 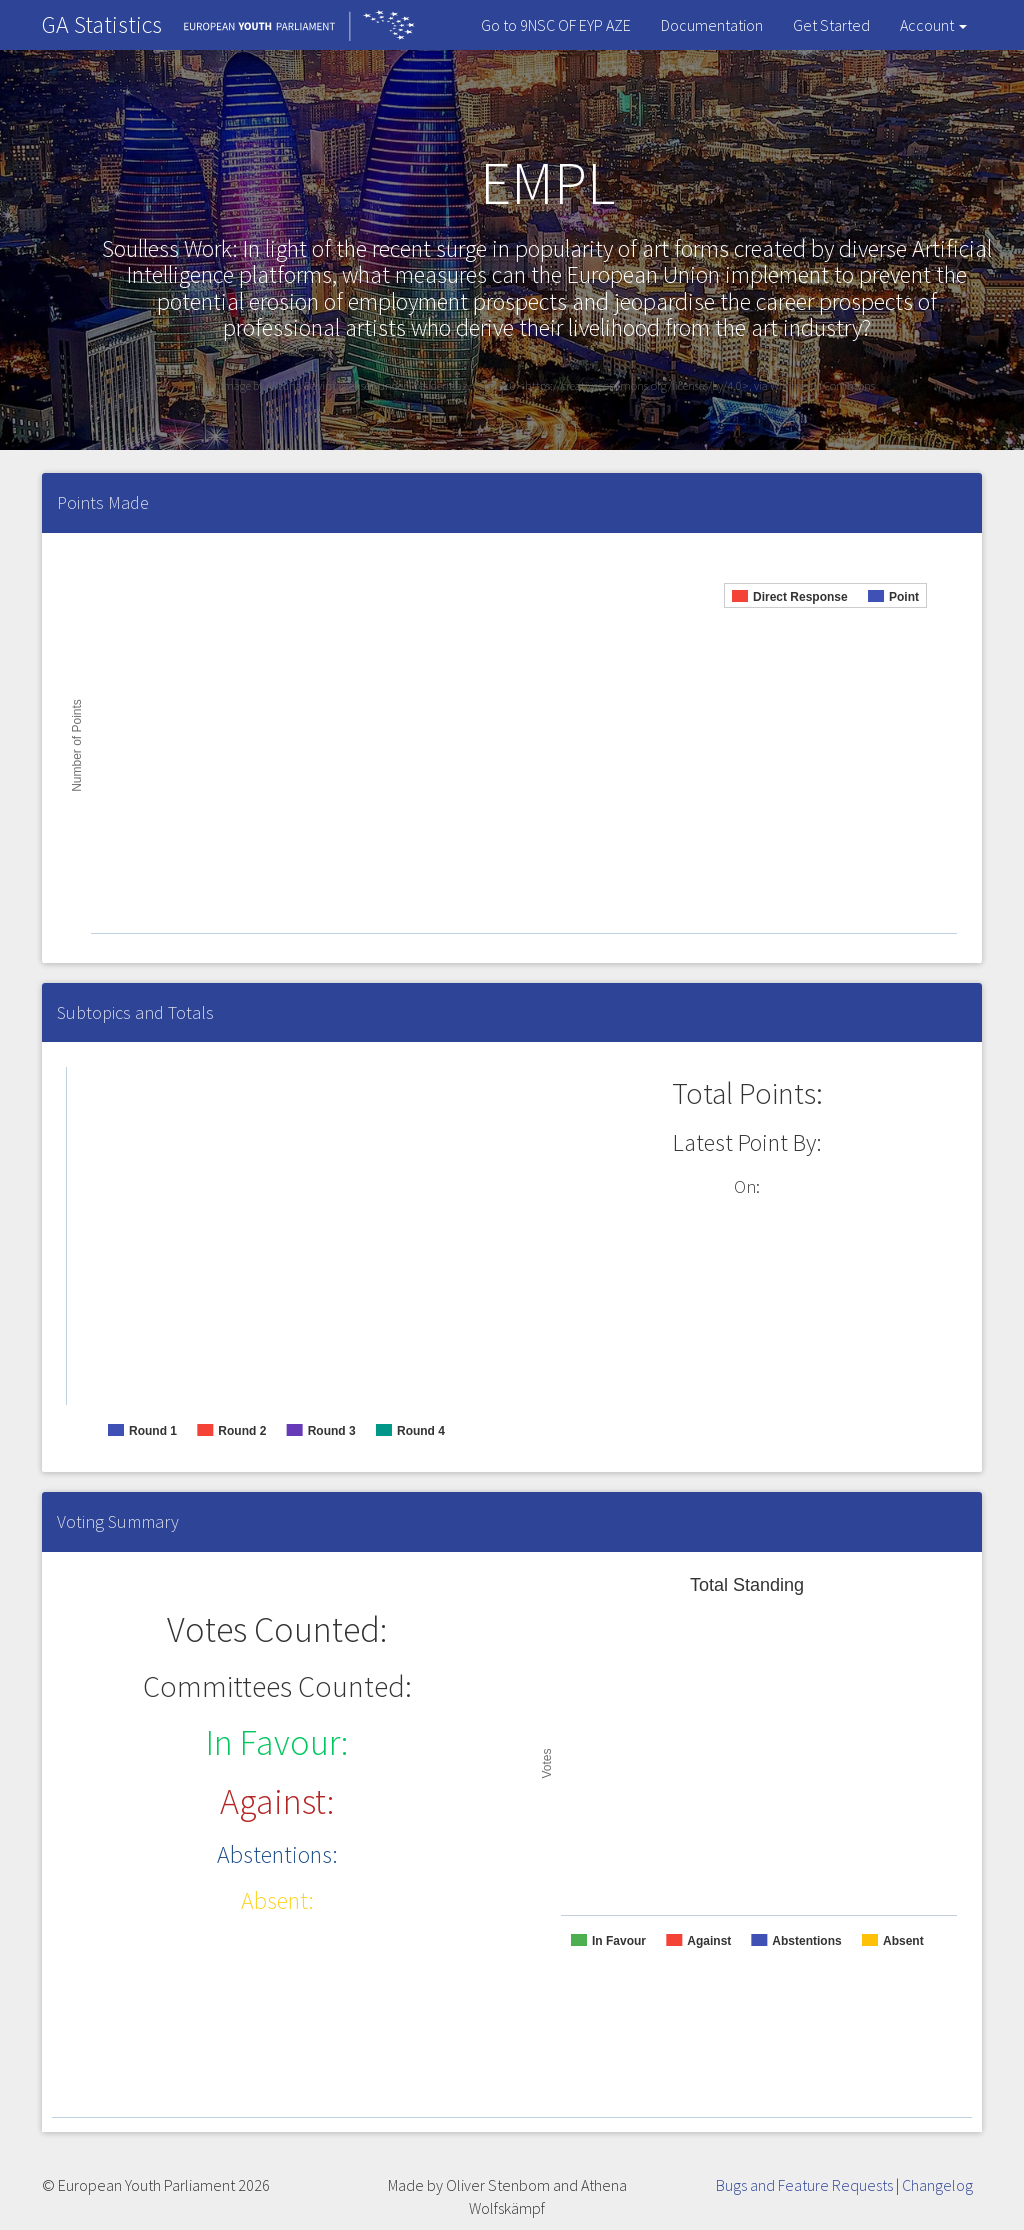 I want to click on Image by Aktuna Bayim, so click(x=279, y=385).